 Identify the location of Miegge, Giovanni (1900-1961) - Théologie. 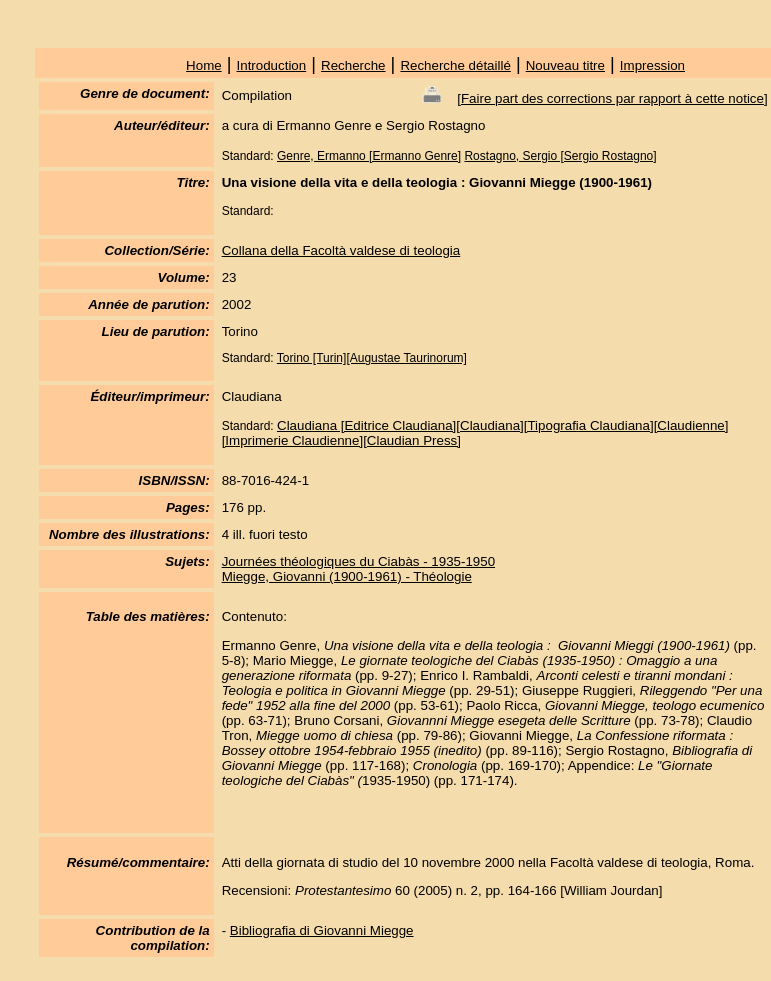
(347, 576).